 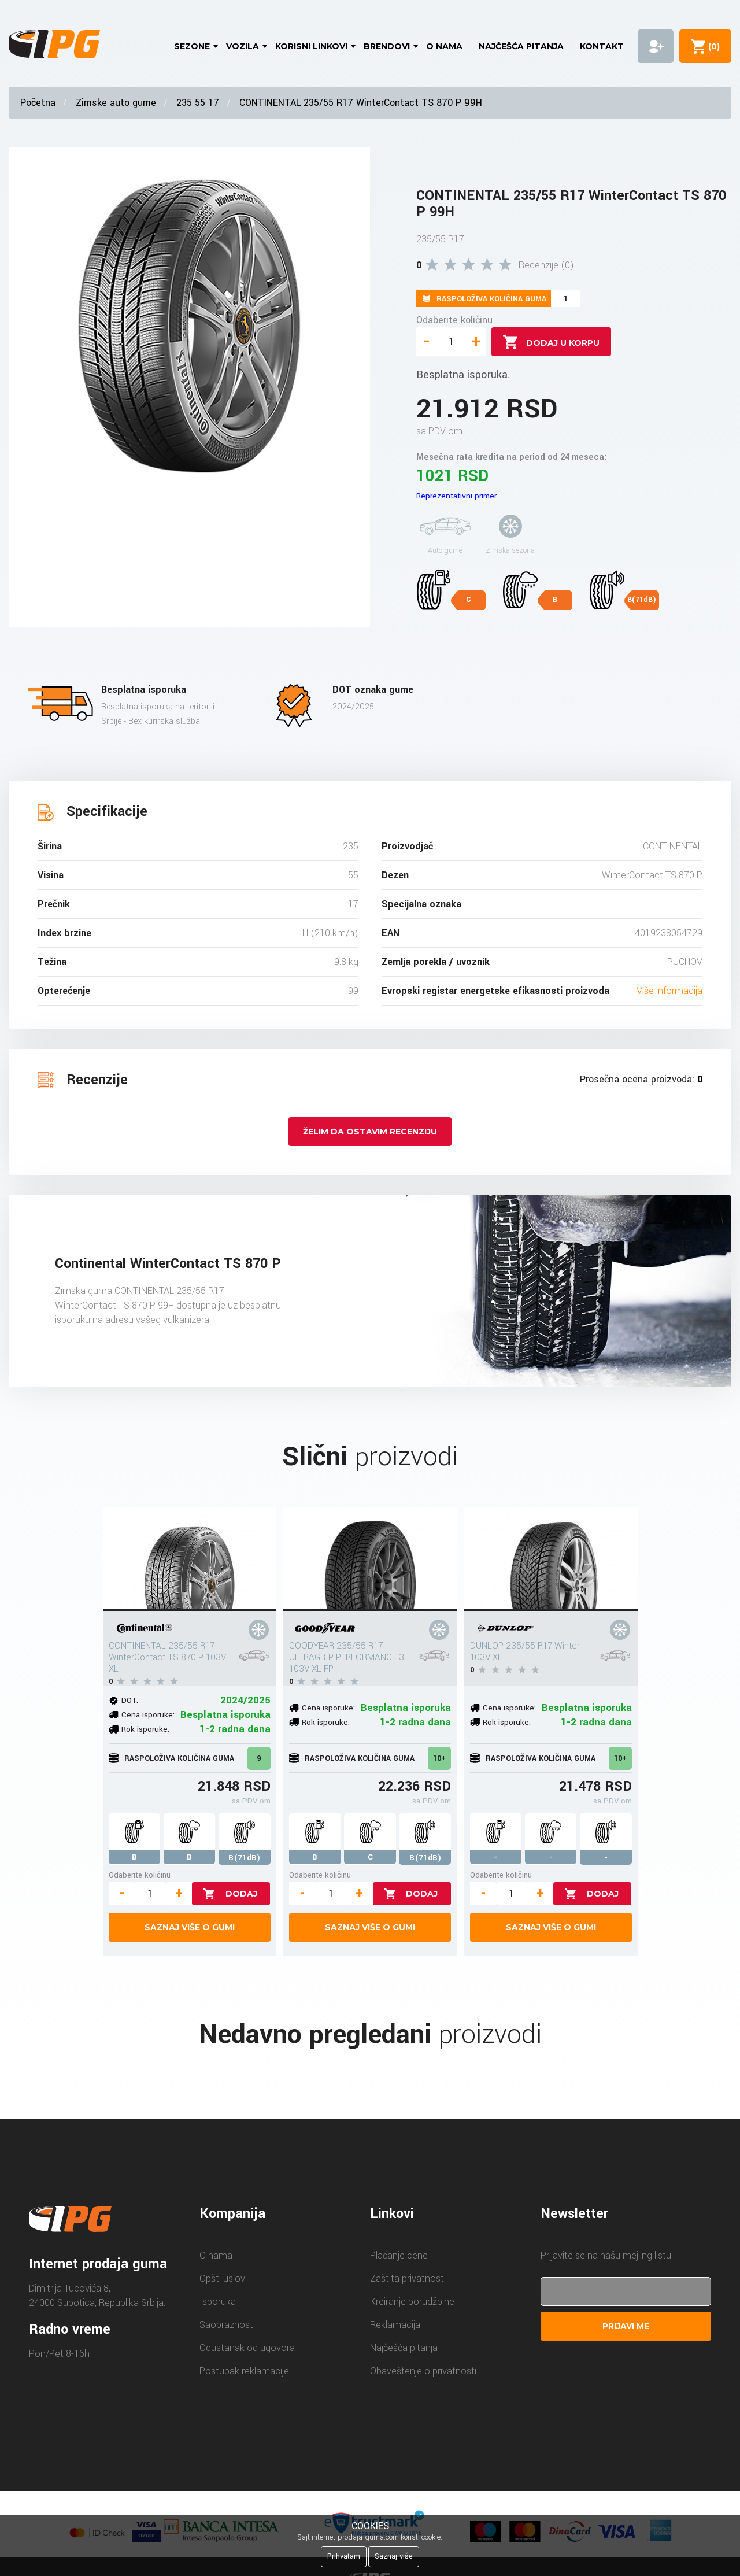 What do you see at coordinates (145, 1729) in the screenshot?
I see `Rok isporuke:` at bounding box center [145, 1729].